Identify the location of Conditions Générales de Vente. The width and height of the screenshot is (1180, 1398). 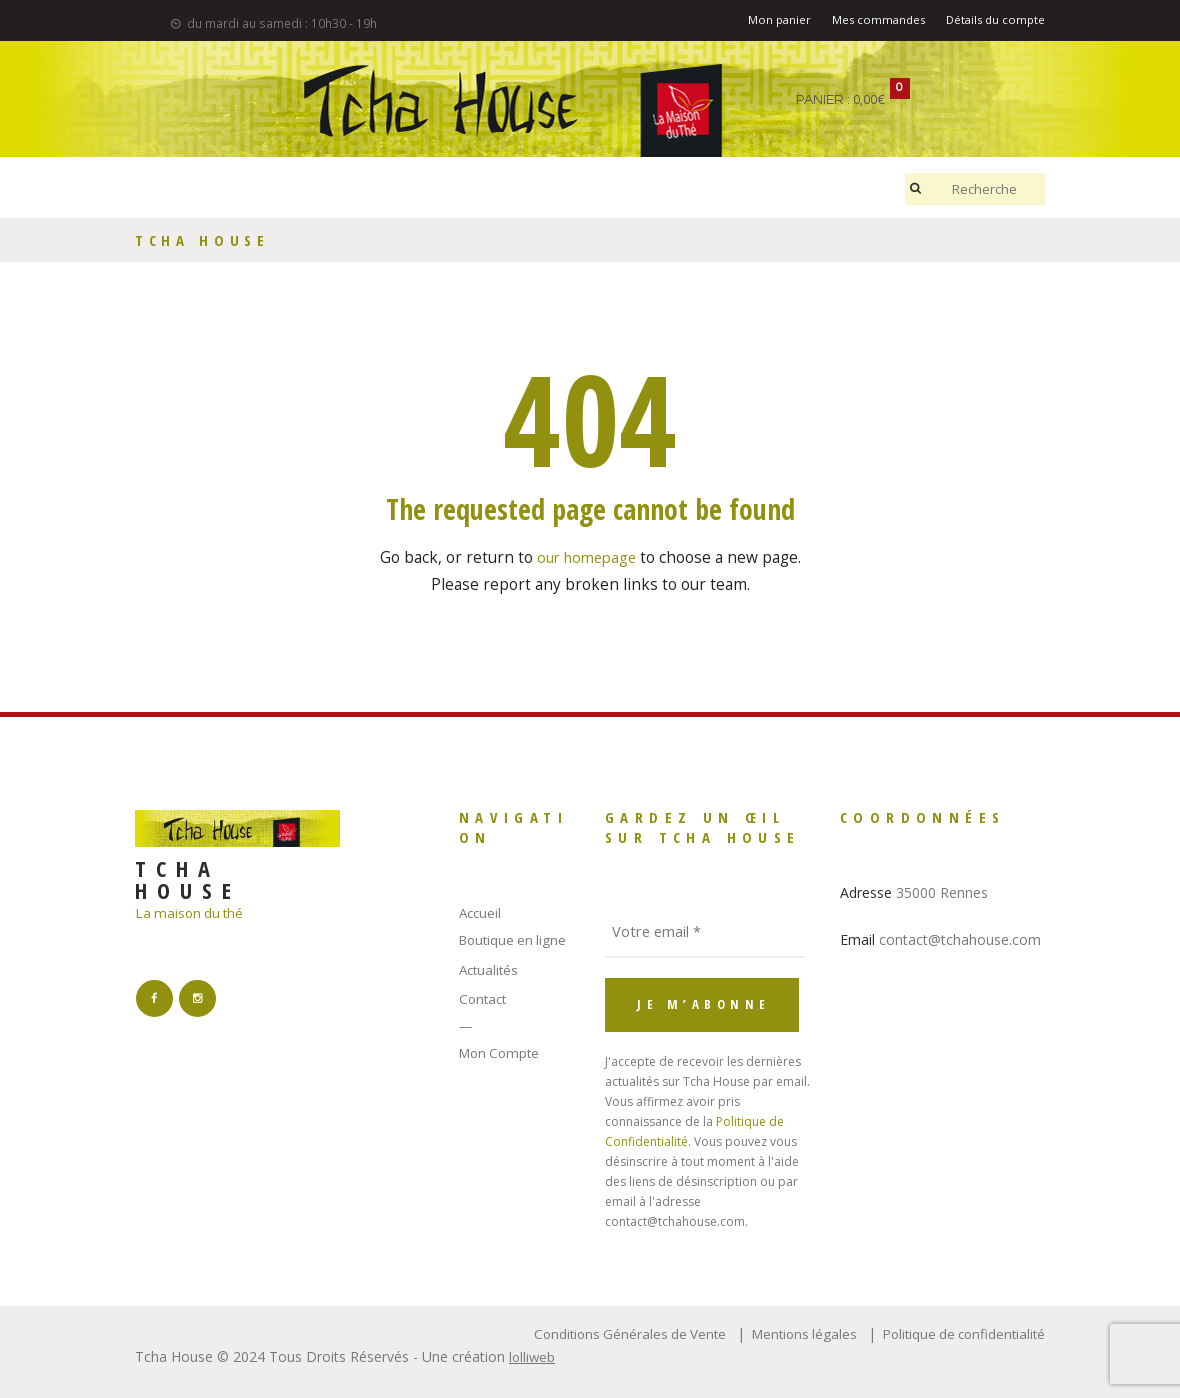
(612, 1330).